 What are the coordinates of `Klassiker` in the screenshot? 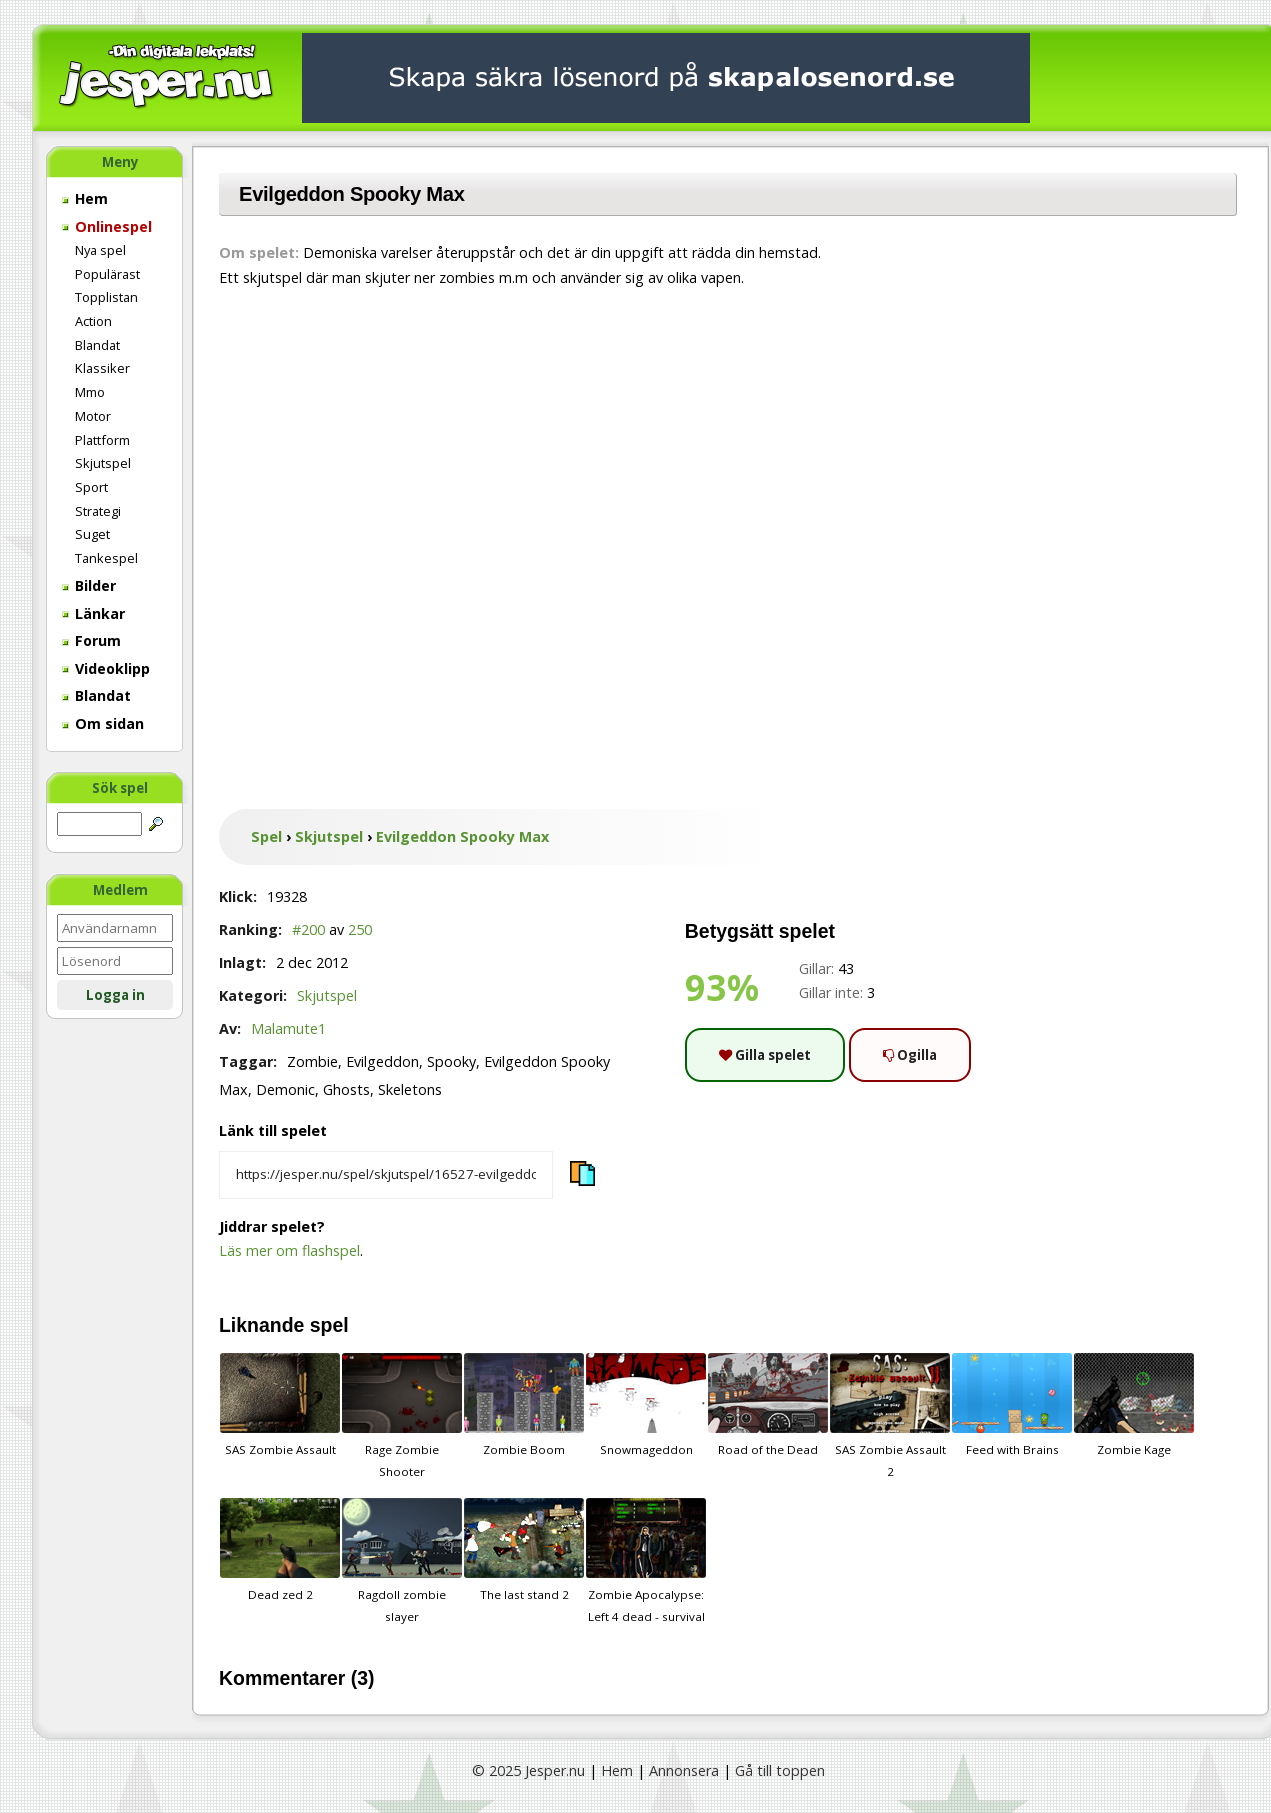 It's located at (102, 368).